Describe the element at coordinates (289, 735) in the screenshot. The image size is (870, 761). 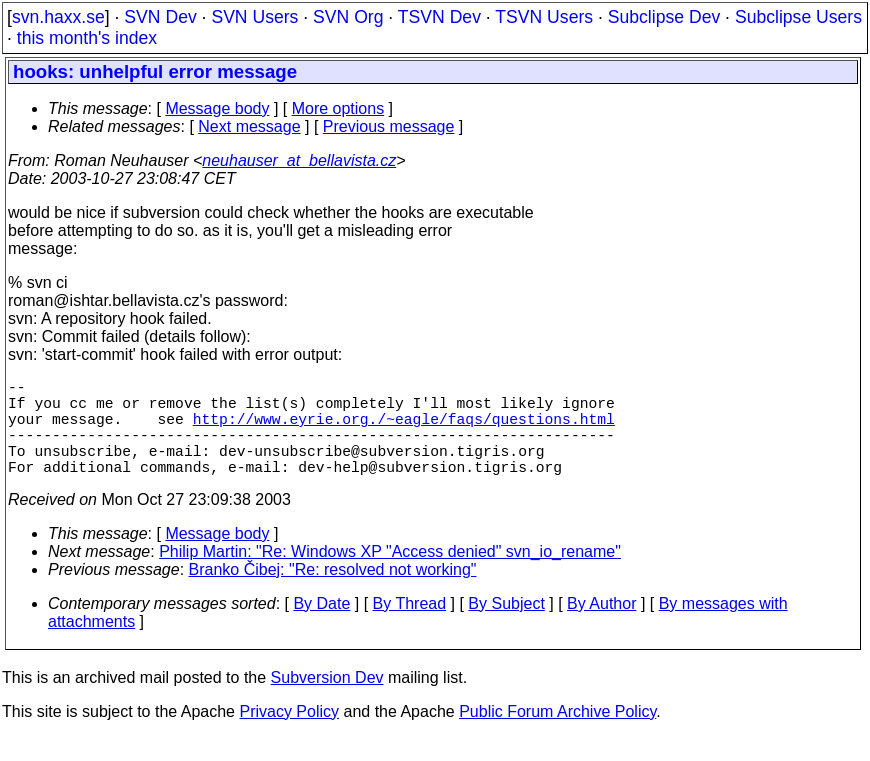
I see `Privacy Policy` at that location.